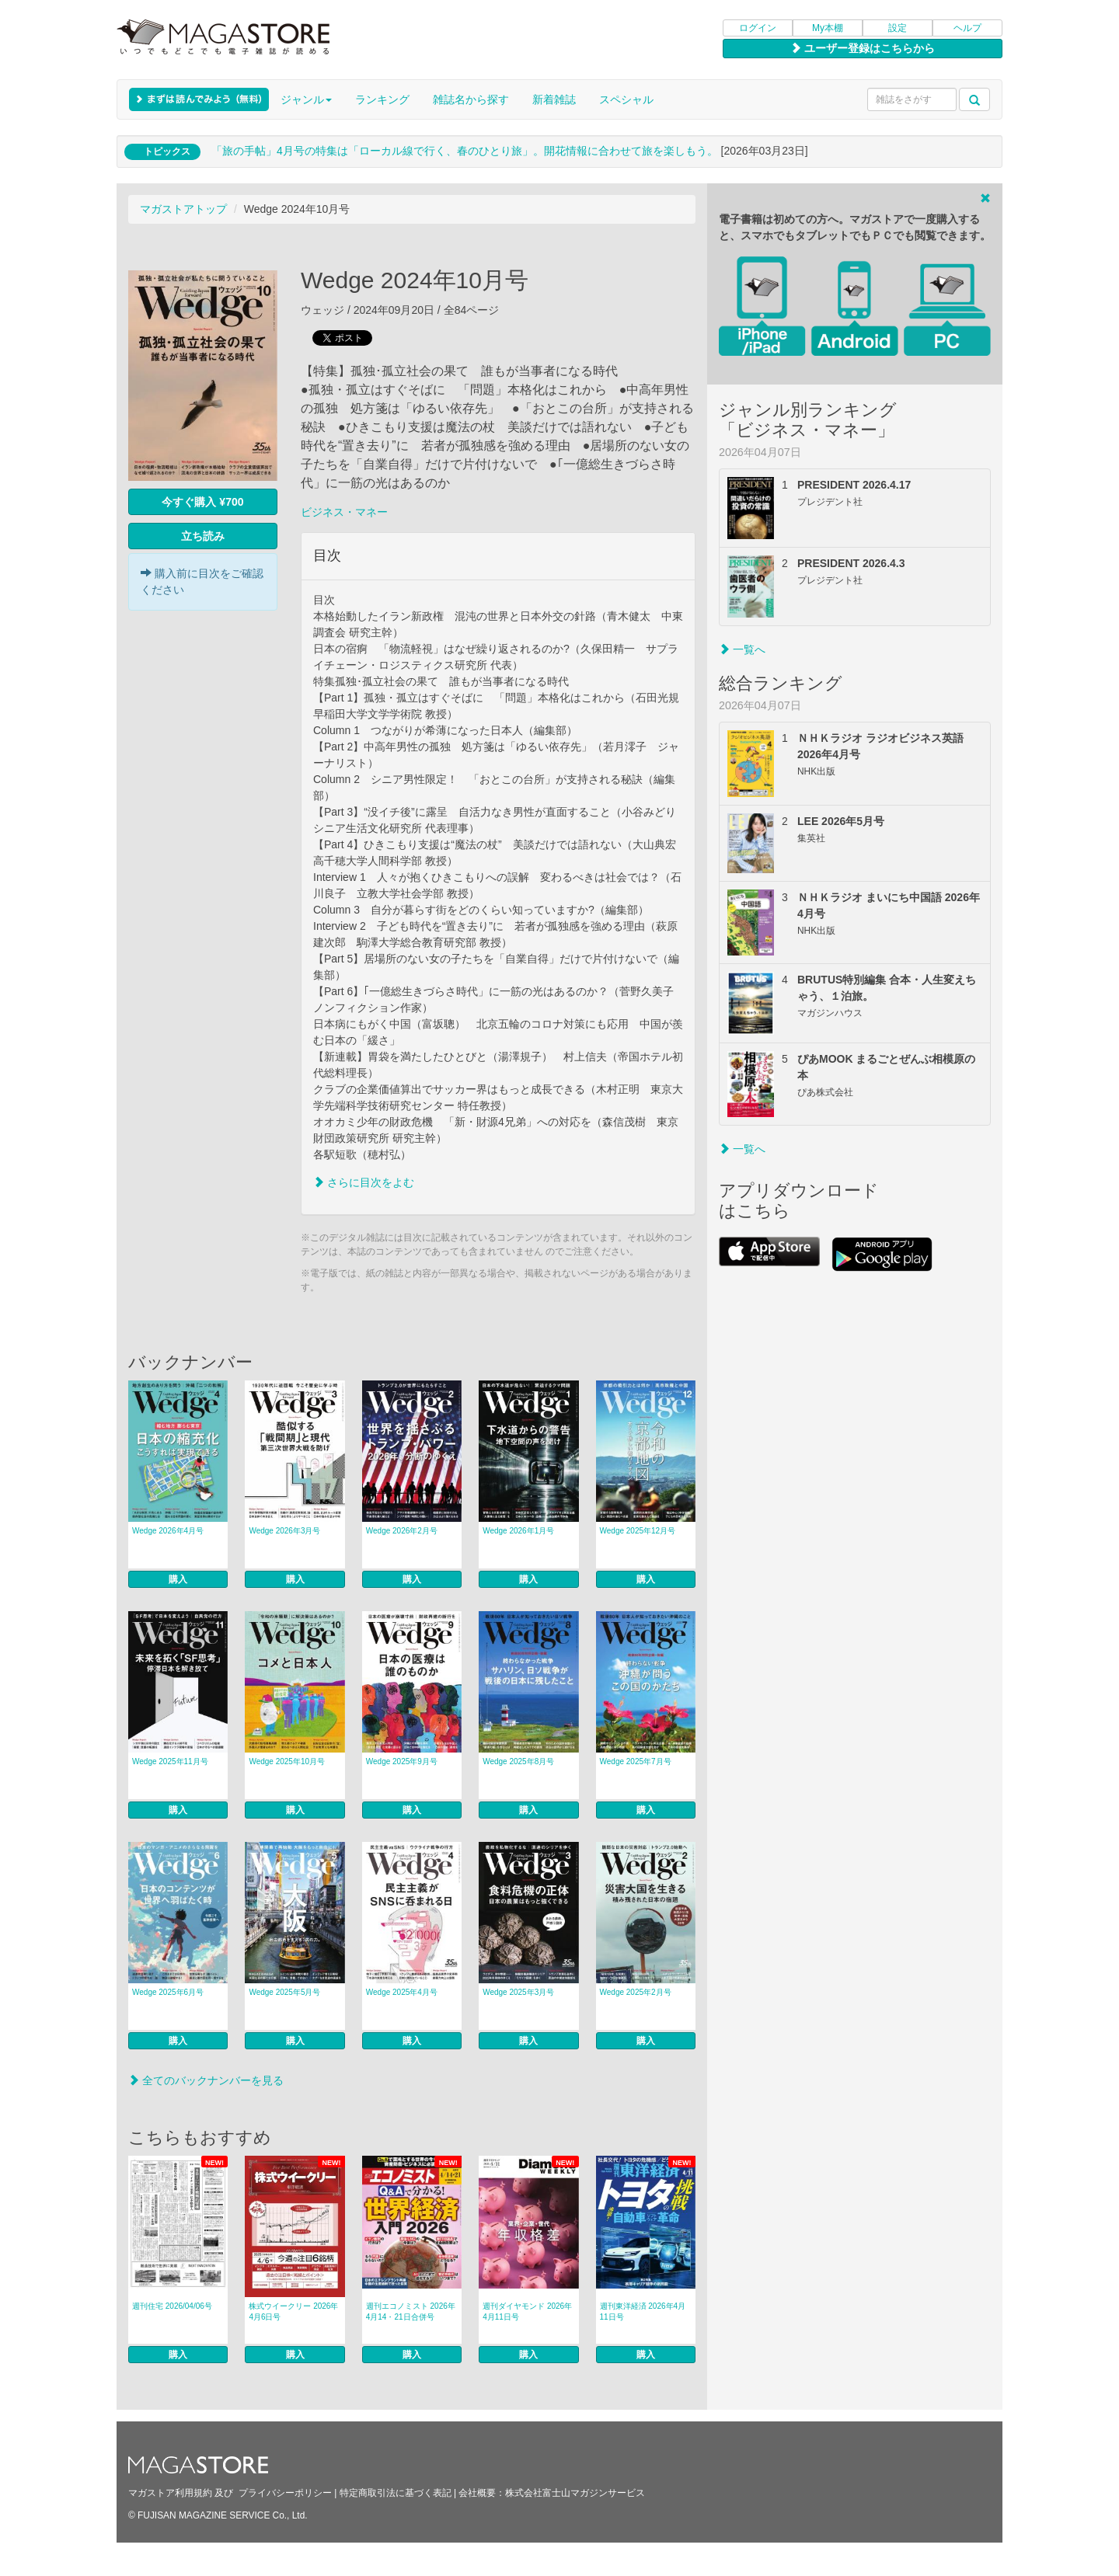 This screenshot has width=1119, height=2576. Describe the element at coordinates (742, 649) in the screenshot. I see `一覧へ` at that location.